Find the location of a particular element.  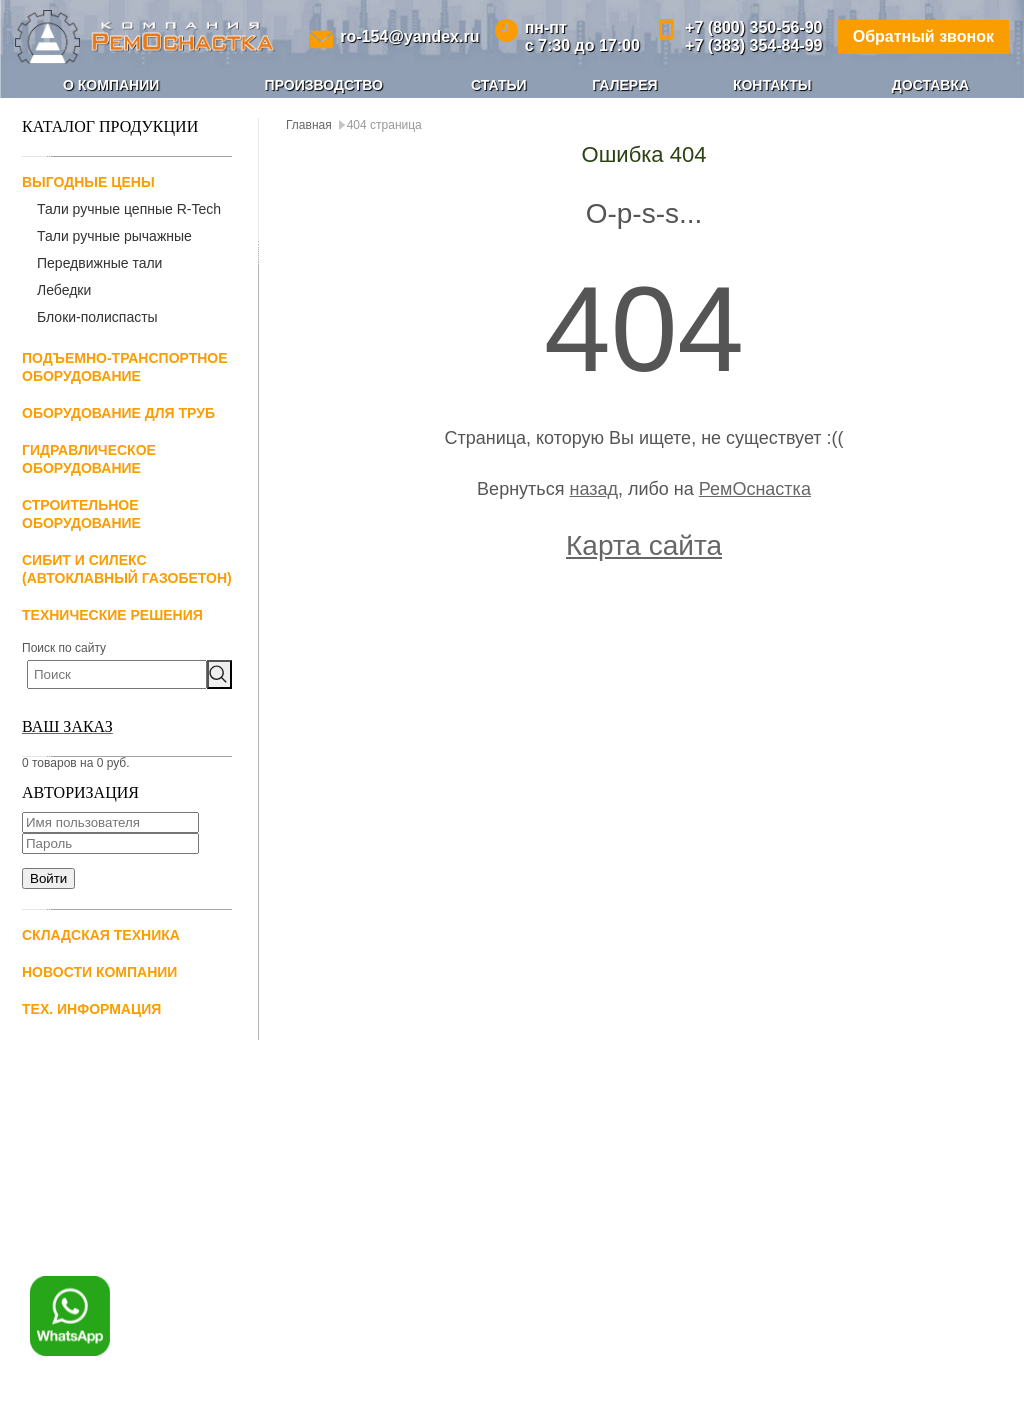

Лебедки is located at coordinates (64, 290).